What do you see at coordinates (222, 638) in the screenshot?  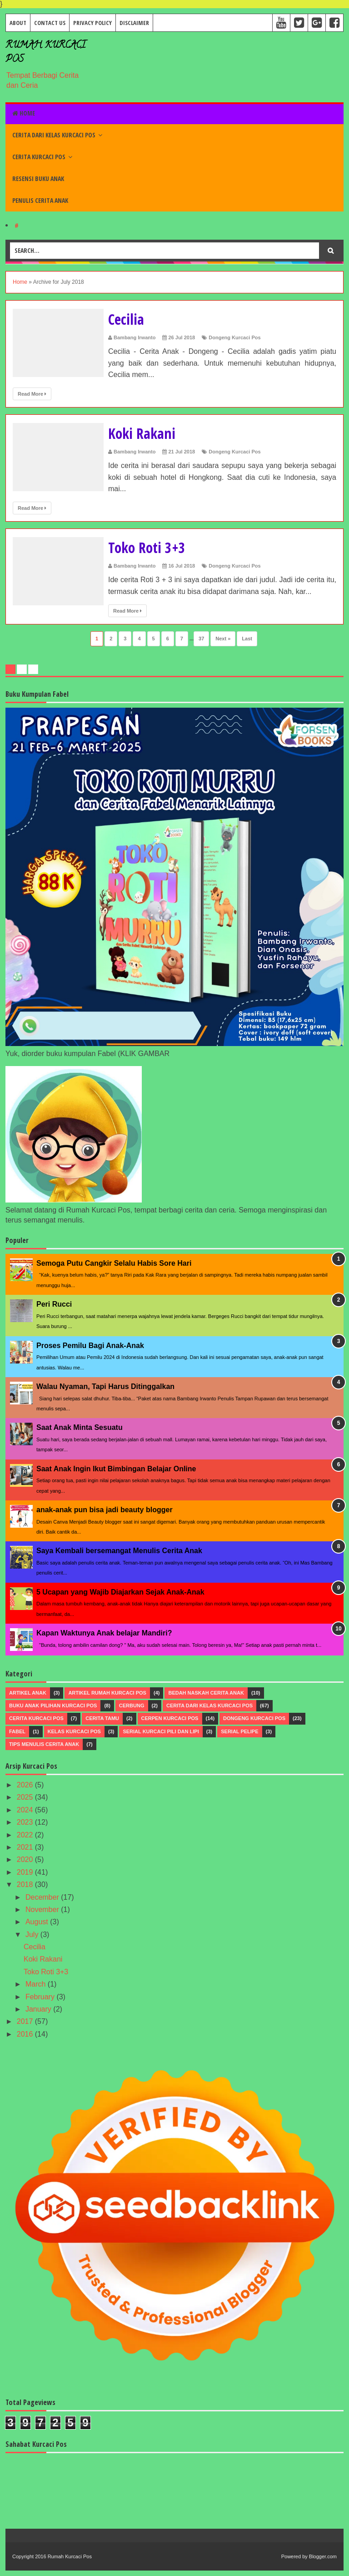 I see `Next »` at bounding box center [222, 638].